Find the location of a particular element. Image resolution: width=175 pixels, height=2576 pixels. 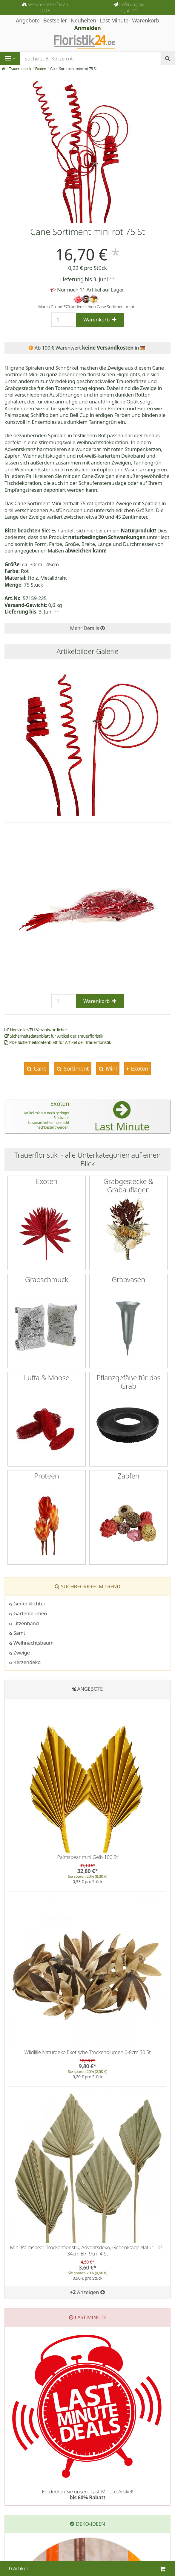

Entdecken Sie unsere Last-Minute-Artikel! is located at coordinates (87, 2494).